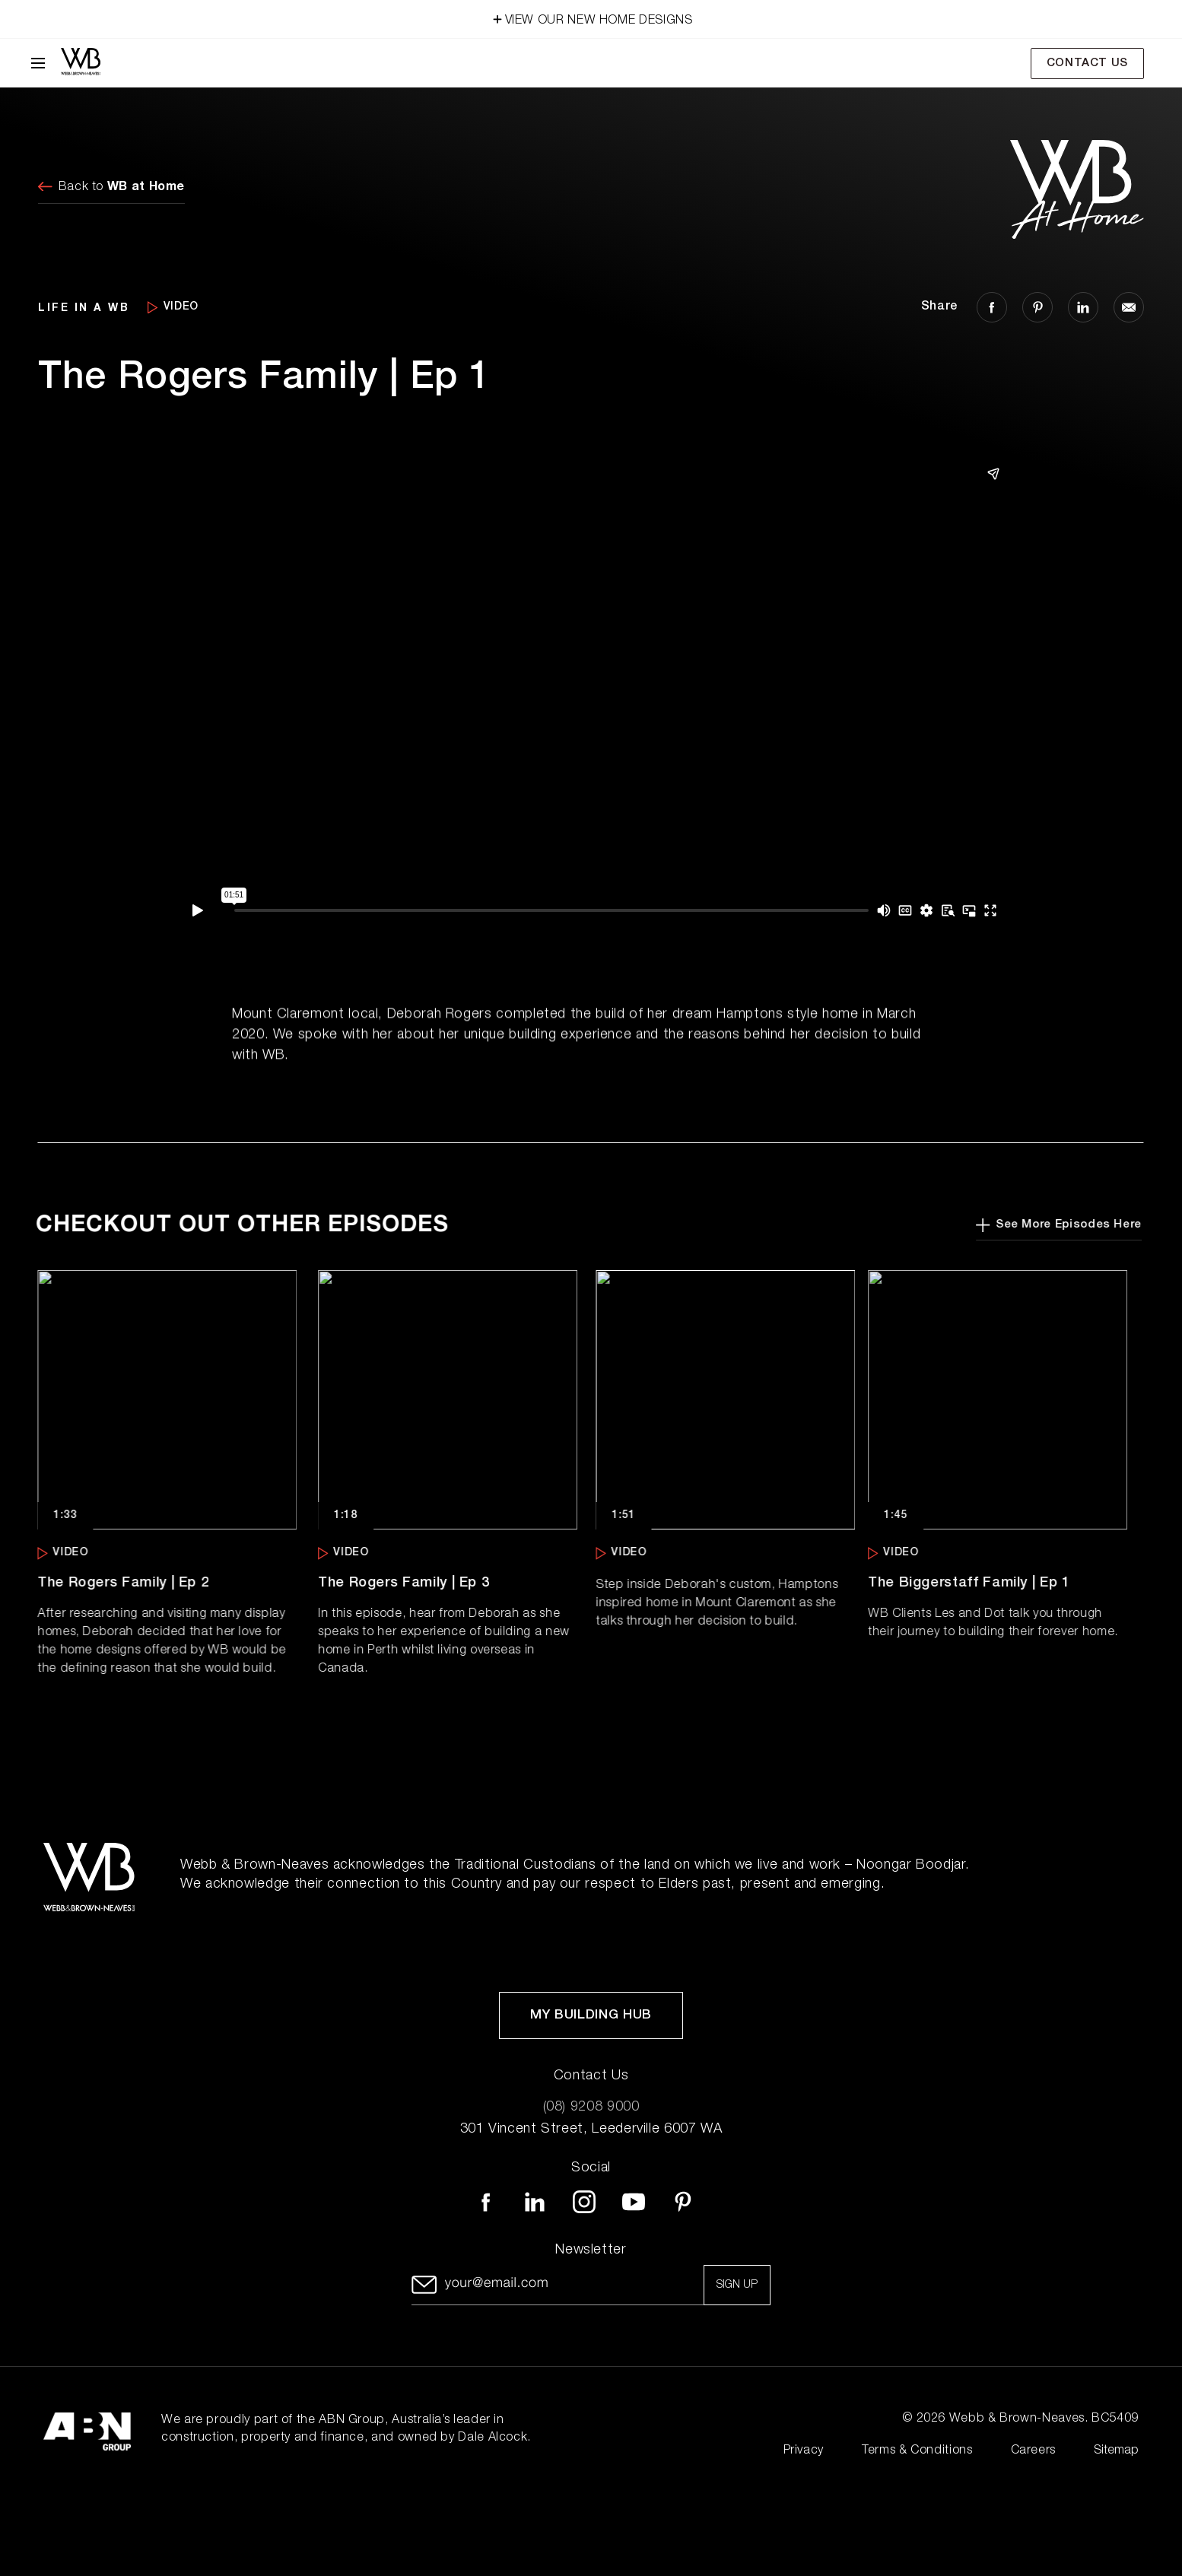 The width and height of the screenshot is (1182, 2576). I want to click on Terms & Conditions, so click(917, 2451).